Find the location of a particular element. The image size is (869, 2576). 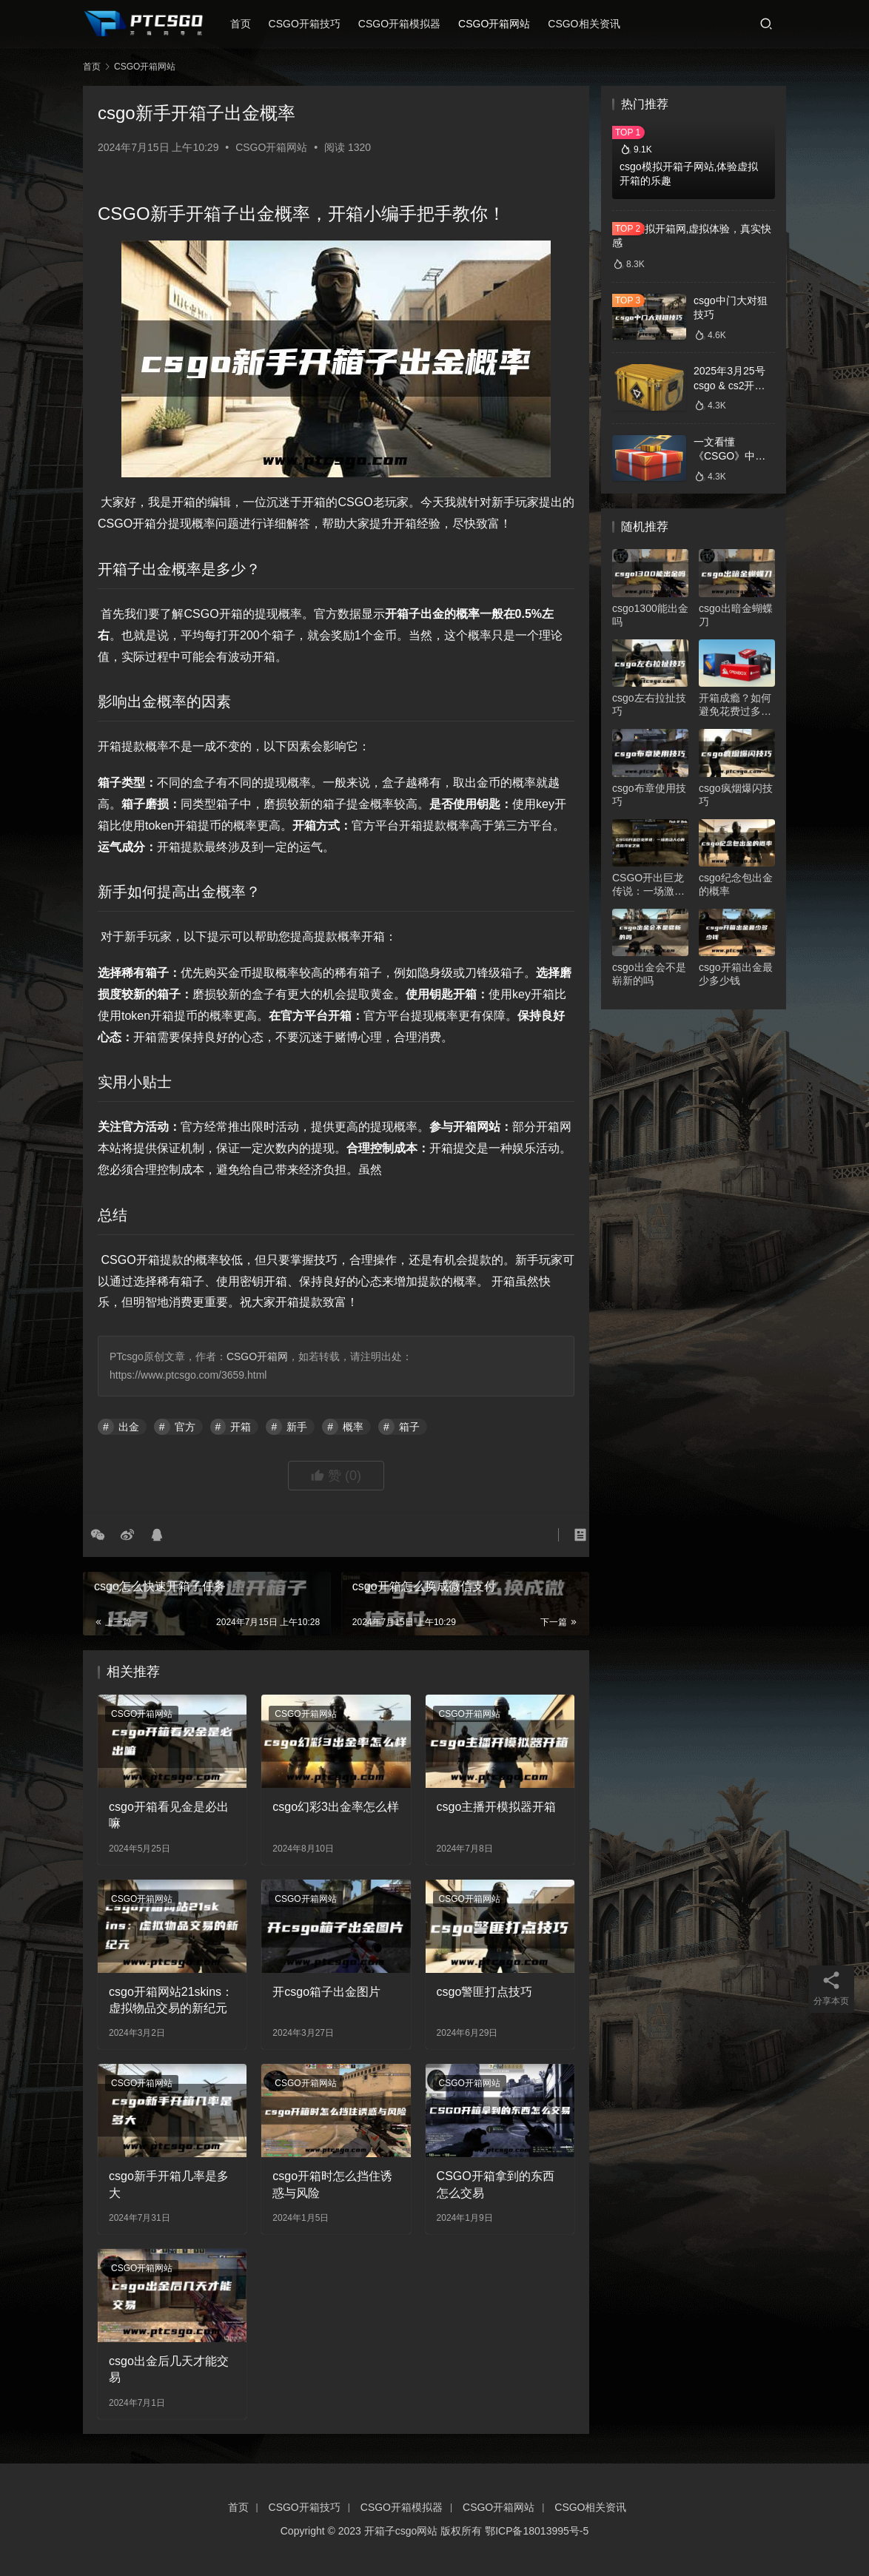

CSGO相关资讯 is located at coordinates (595, 24).